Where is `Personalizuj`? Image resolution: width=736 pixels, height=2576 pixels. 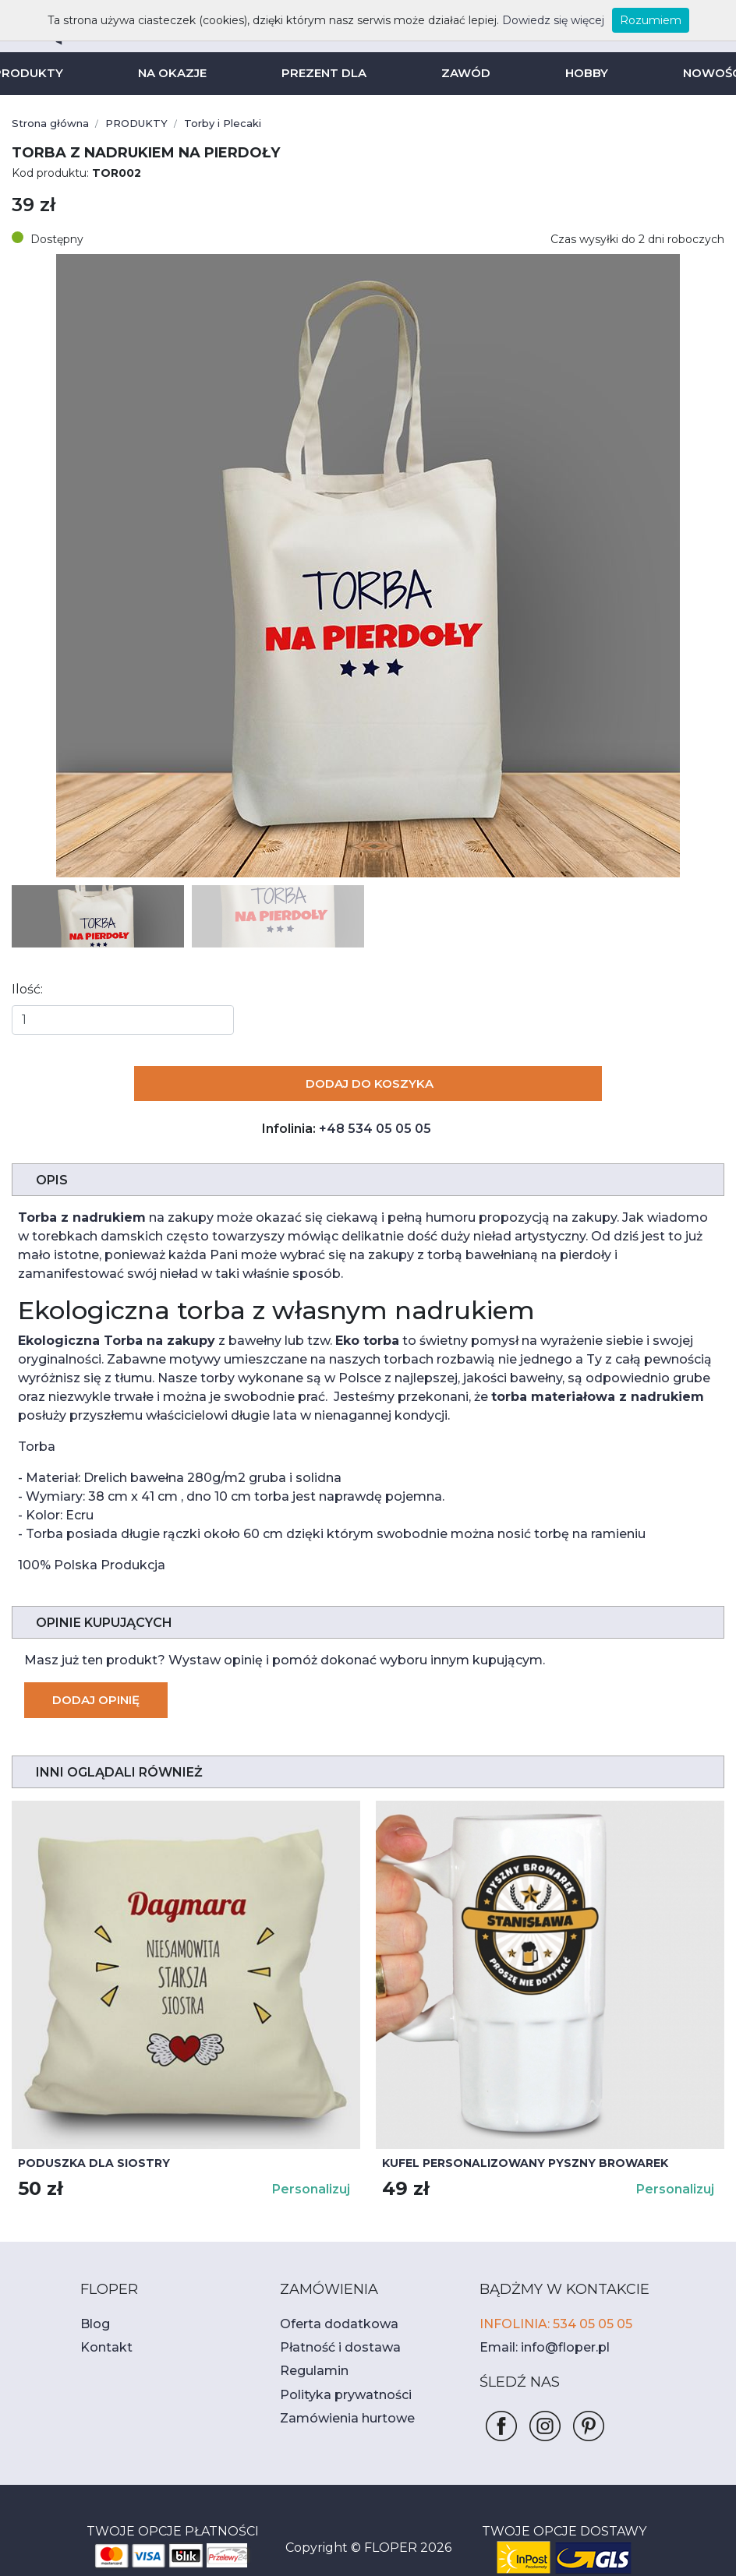 Personalizuj is located at coordinates (313, 2170).